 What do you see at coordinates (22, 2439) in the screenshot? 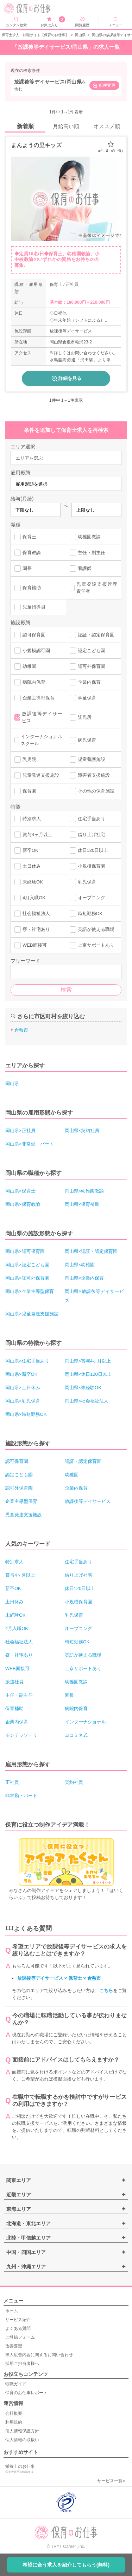
I see `個人情報の取扱い` at bounding box center [22, 2439].